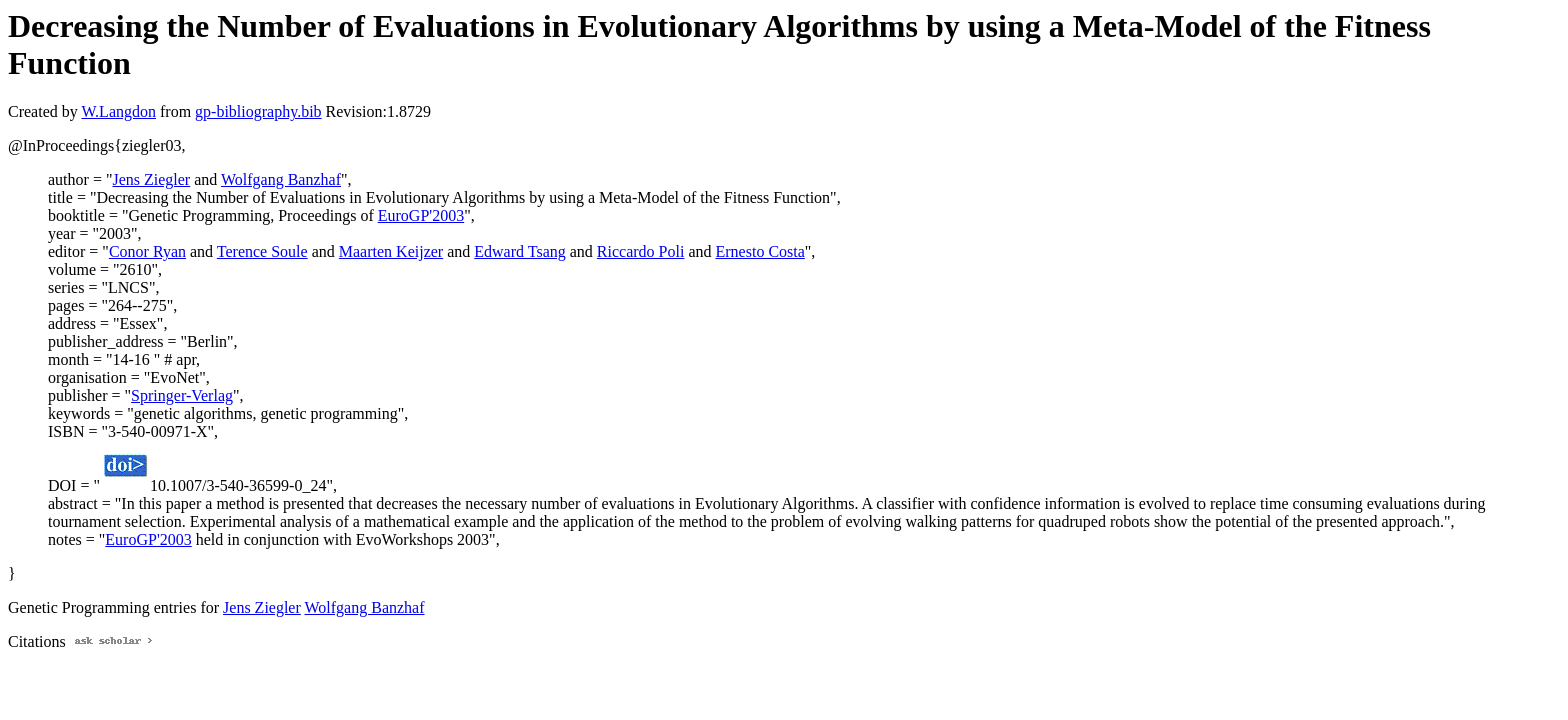 This screenshot has height=720, width=1568. Describe the element at coordinates (182, 395) in the screenshot. I see `Springer-Verlag` at that location.